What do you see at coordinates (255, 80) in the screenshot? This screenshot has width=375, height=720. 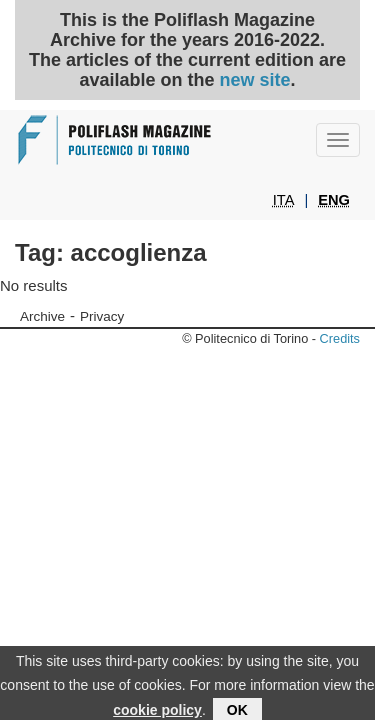 I see `new site` at bounding box center [255, 80].